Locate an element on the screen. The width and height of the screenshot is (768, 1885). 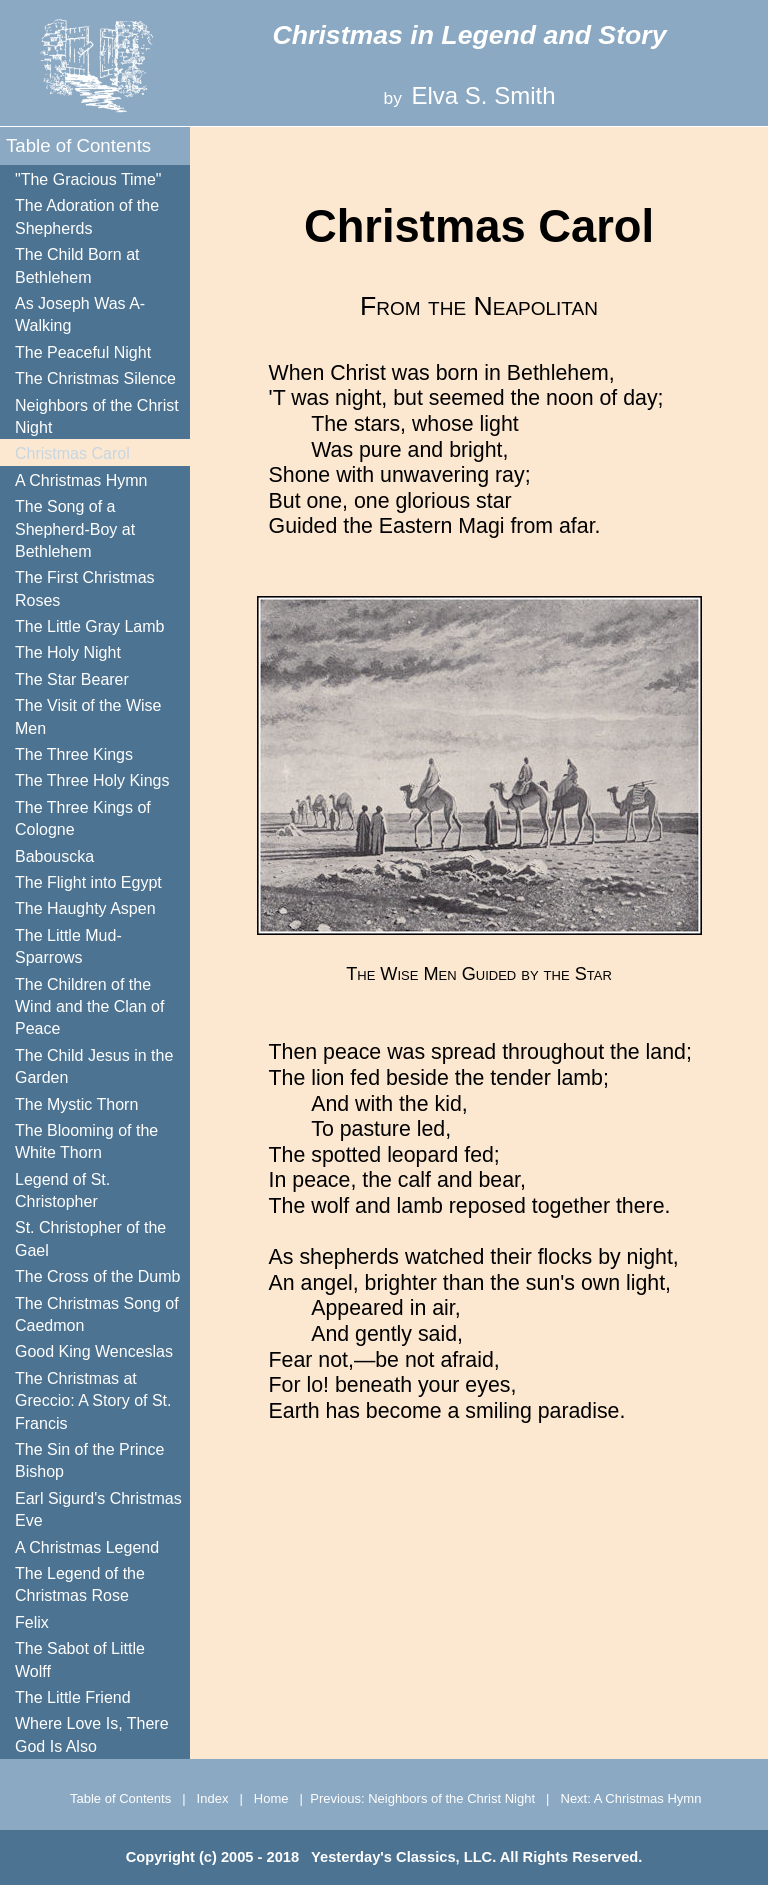
Babouscka is located at coordinates (54, 856).